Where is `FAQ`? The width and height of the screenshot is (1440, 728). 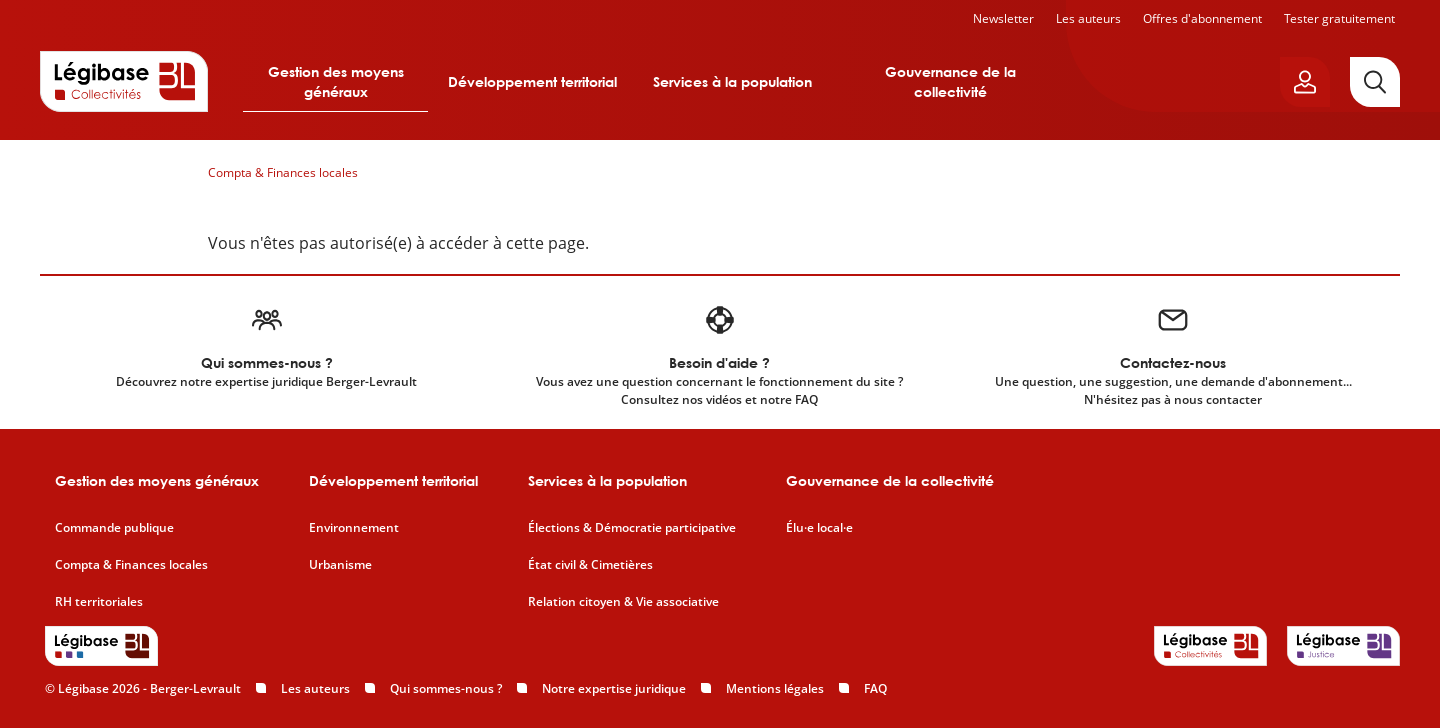 FAQ is located at coordinates (875, 688).